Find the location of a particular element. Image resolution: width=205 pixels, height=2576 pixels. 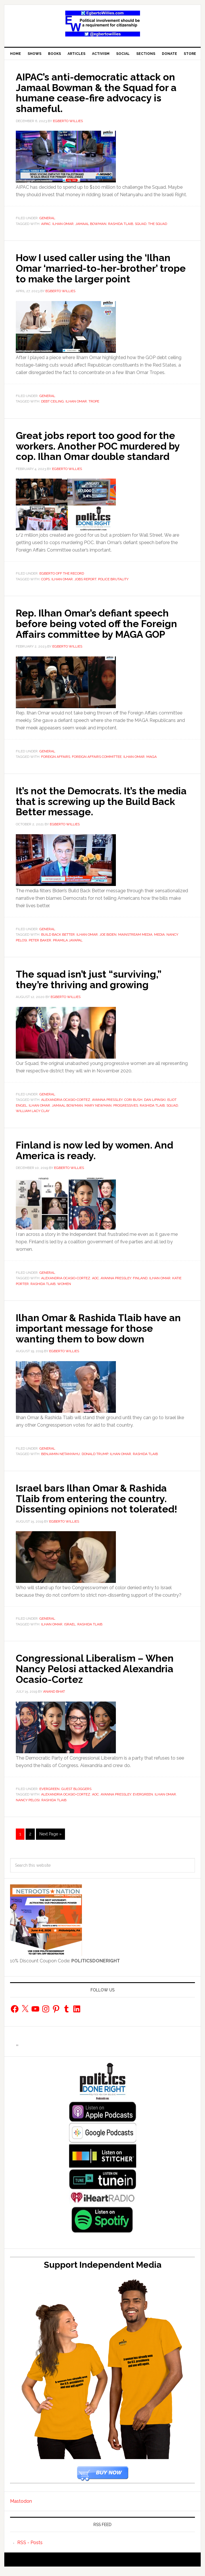

General is located at coordinates (47, 217).